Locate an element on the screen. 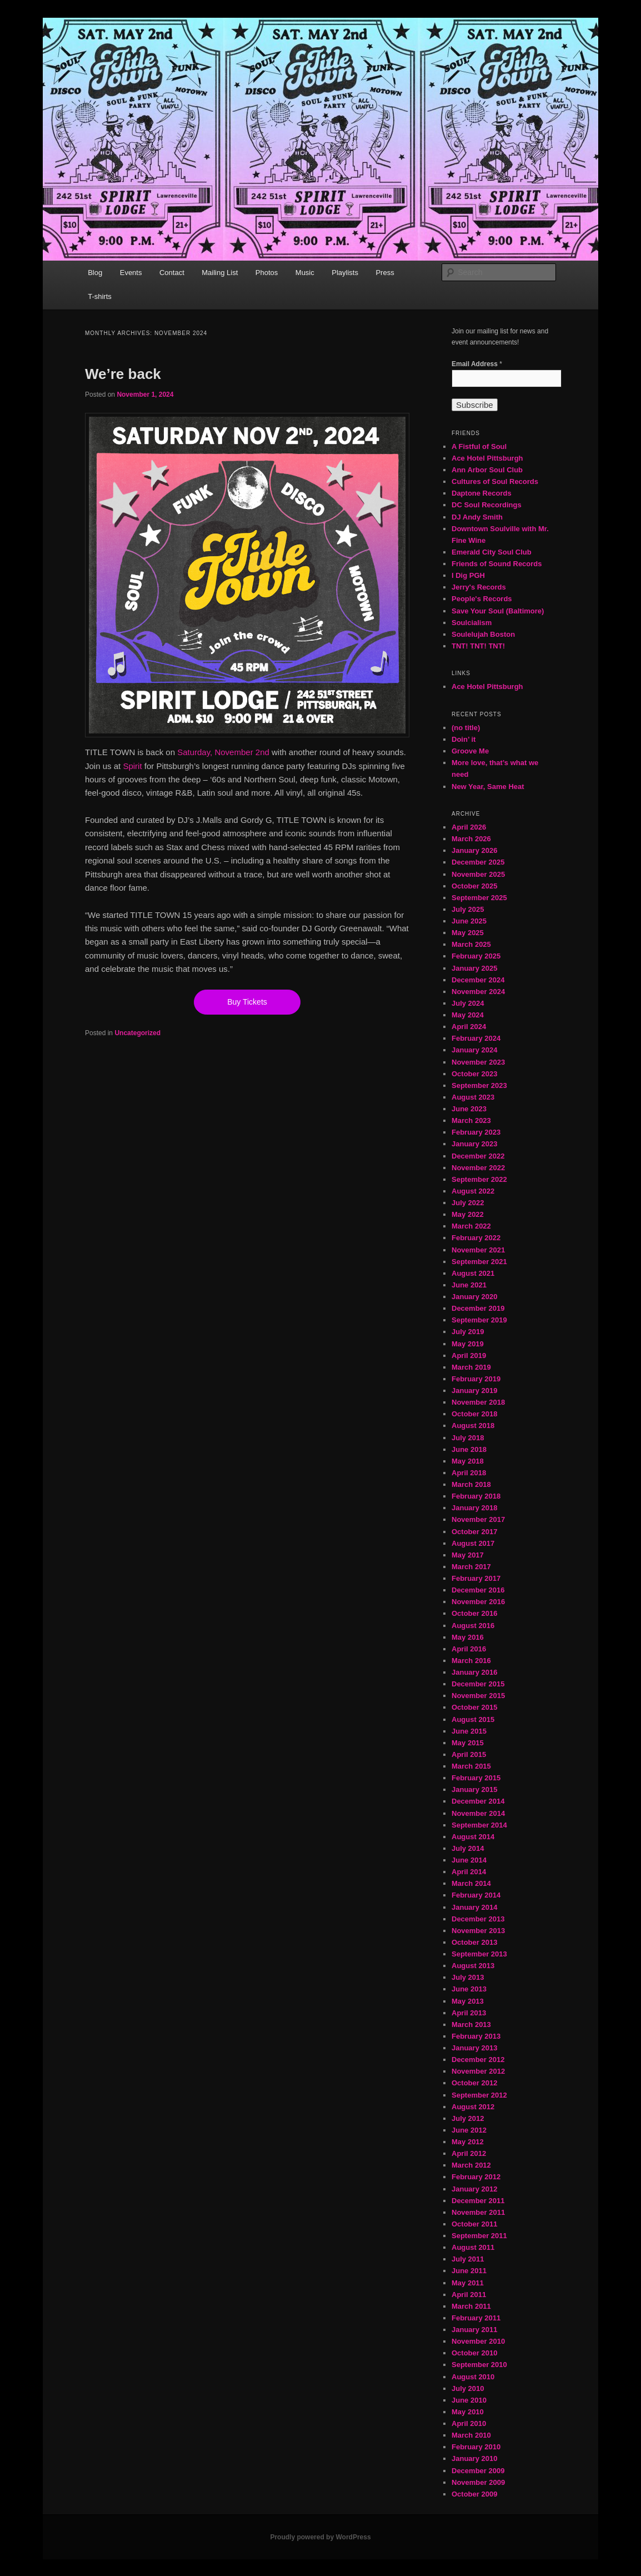 This screenshot has height=2576, width=641. T-shirts is located at coordinates (100, 296).